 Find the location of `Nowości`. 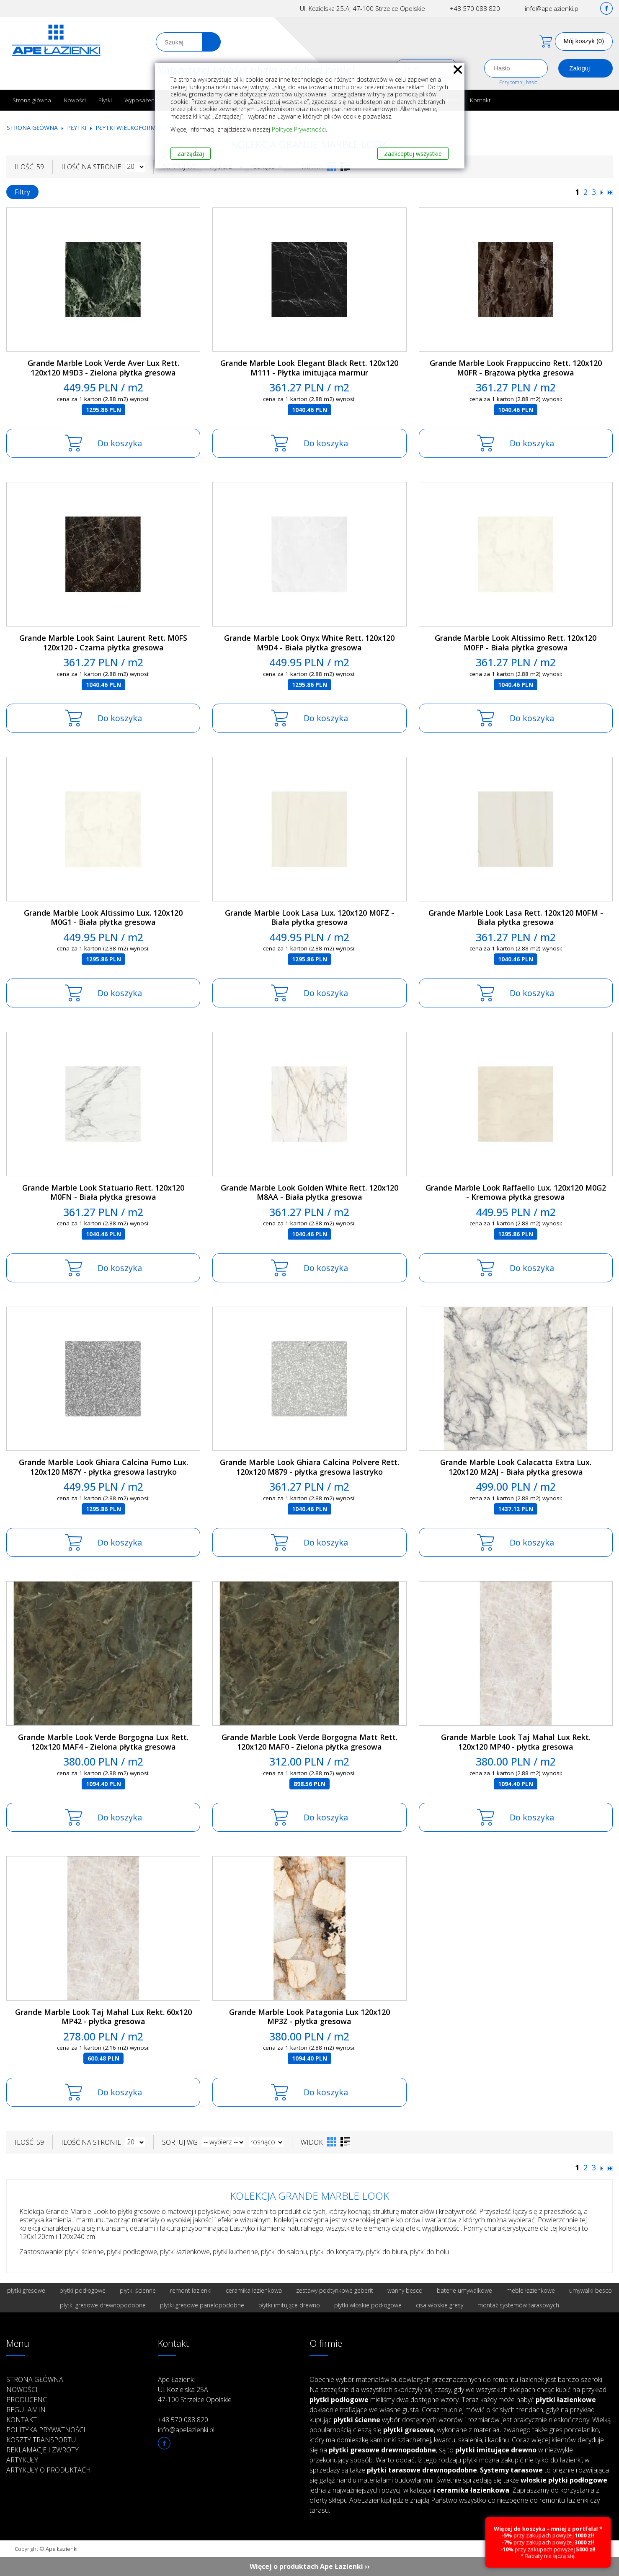

Nowości is located at coordinates (75, 100).